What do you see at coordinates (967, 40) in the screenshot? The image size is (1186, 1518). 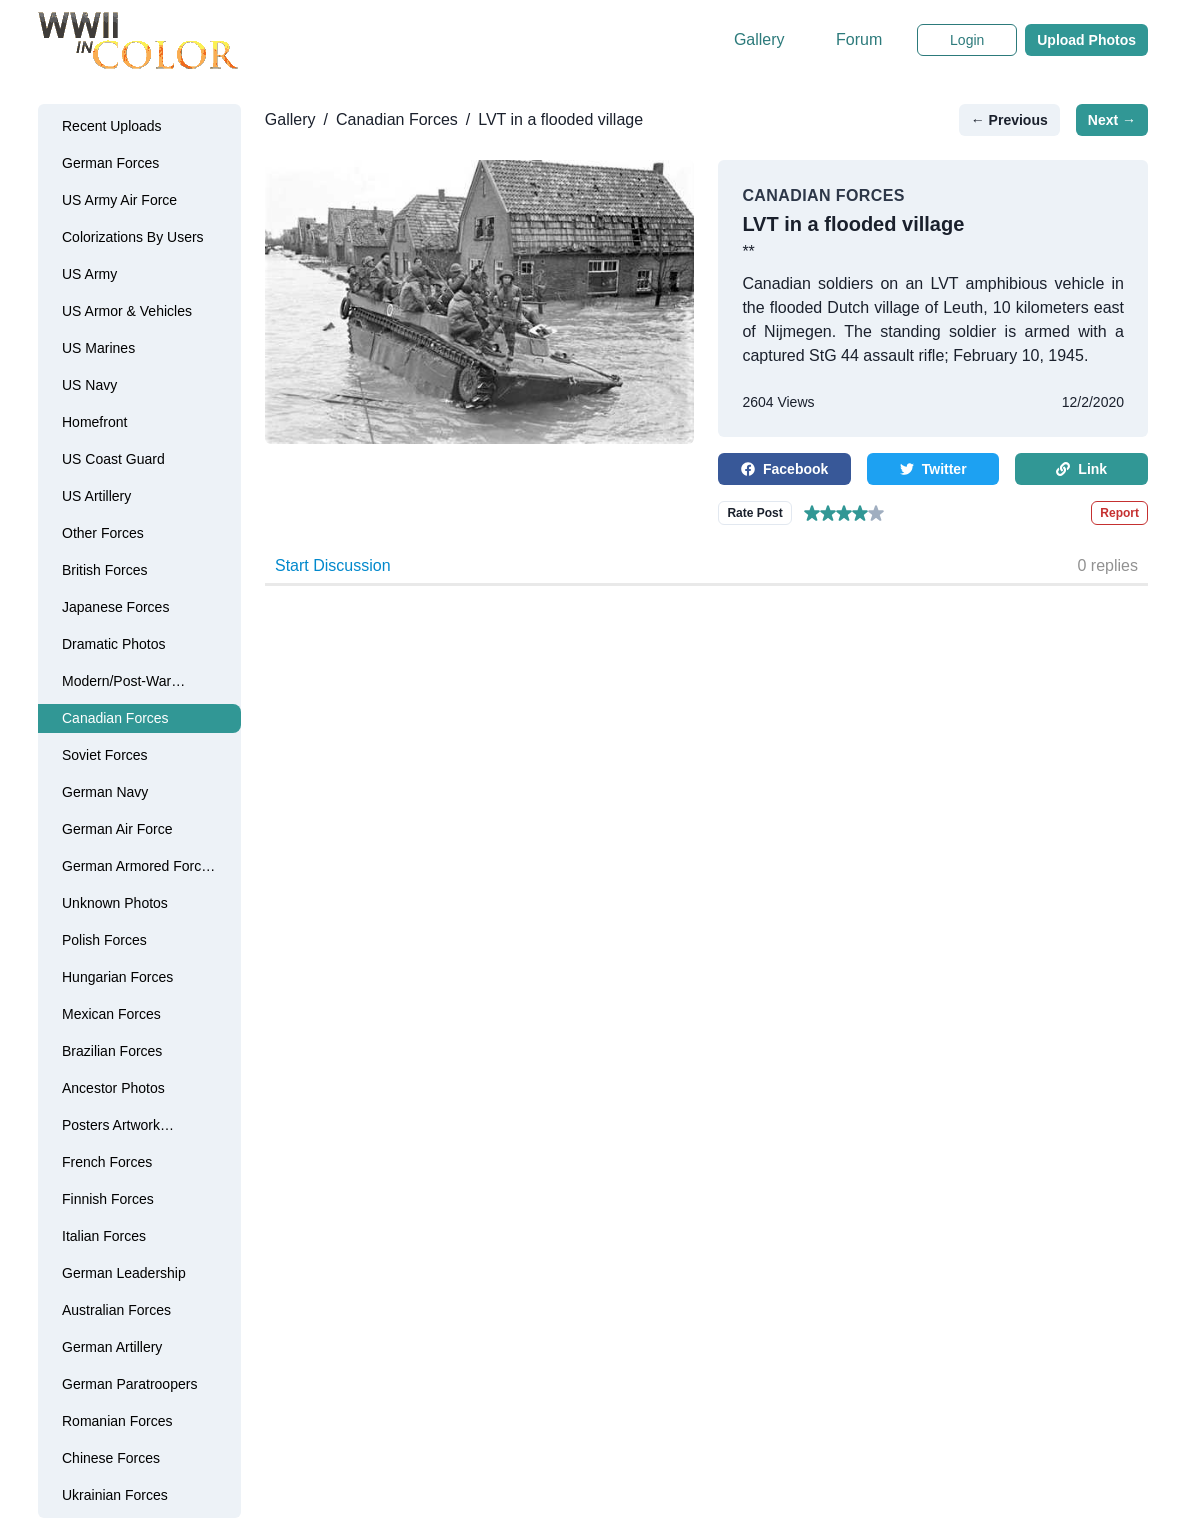 I see `Login` at bounding box center [967, 40].